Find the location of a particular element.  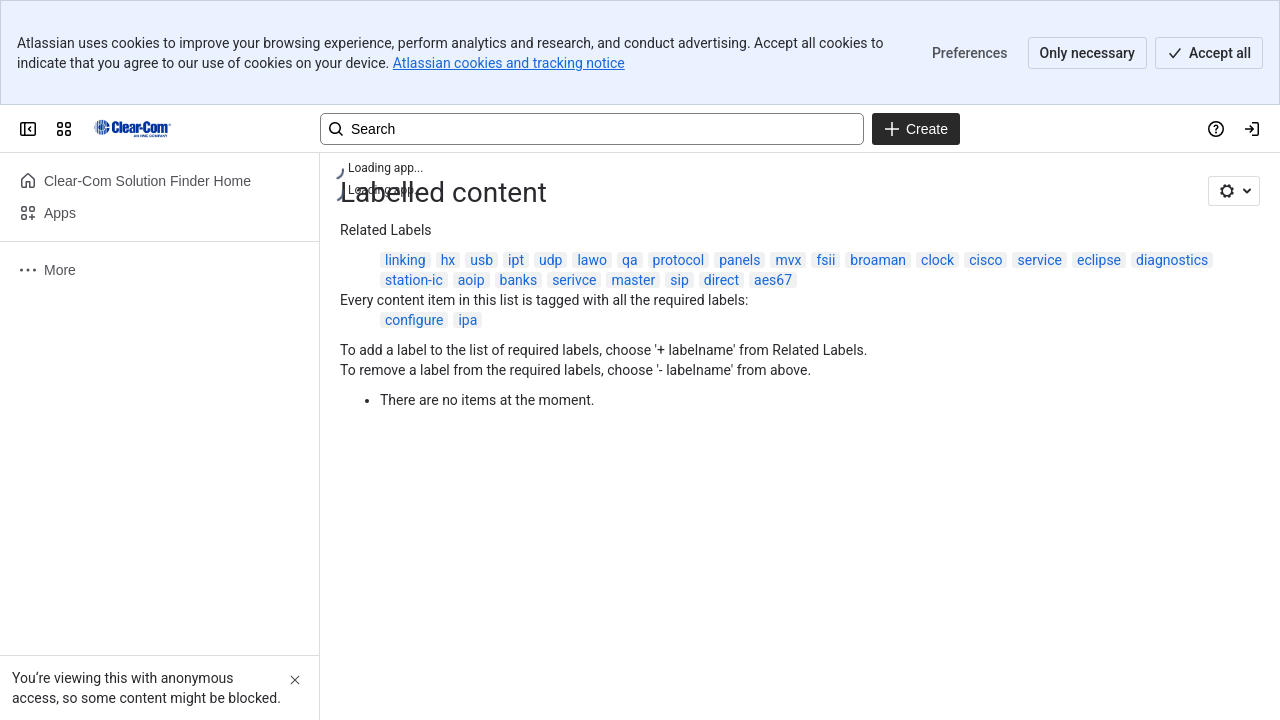

aoip is located at coordinates (471, 280).